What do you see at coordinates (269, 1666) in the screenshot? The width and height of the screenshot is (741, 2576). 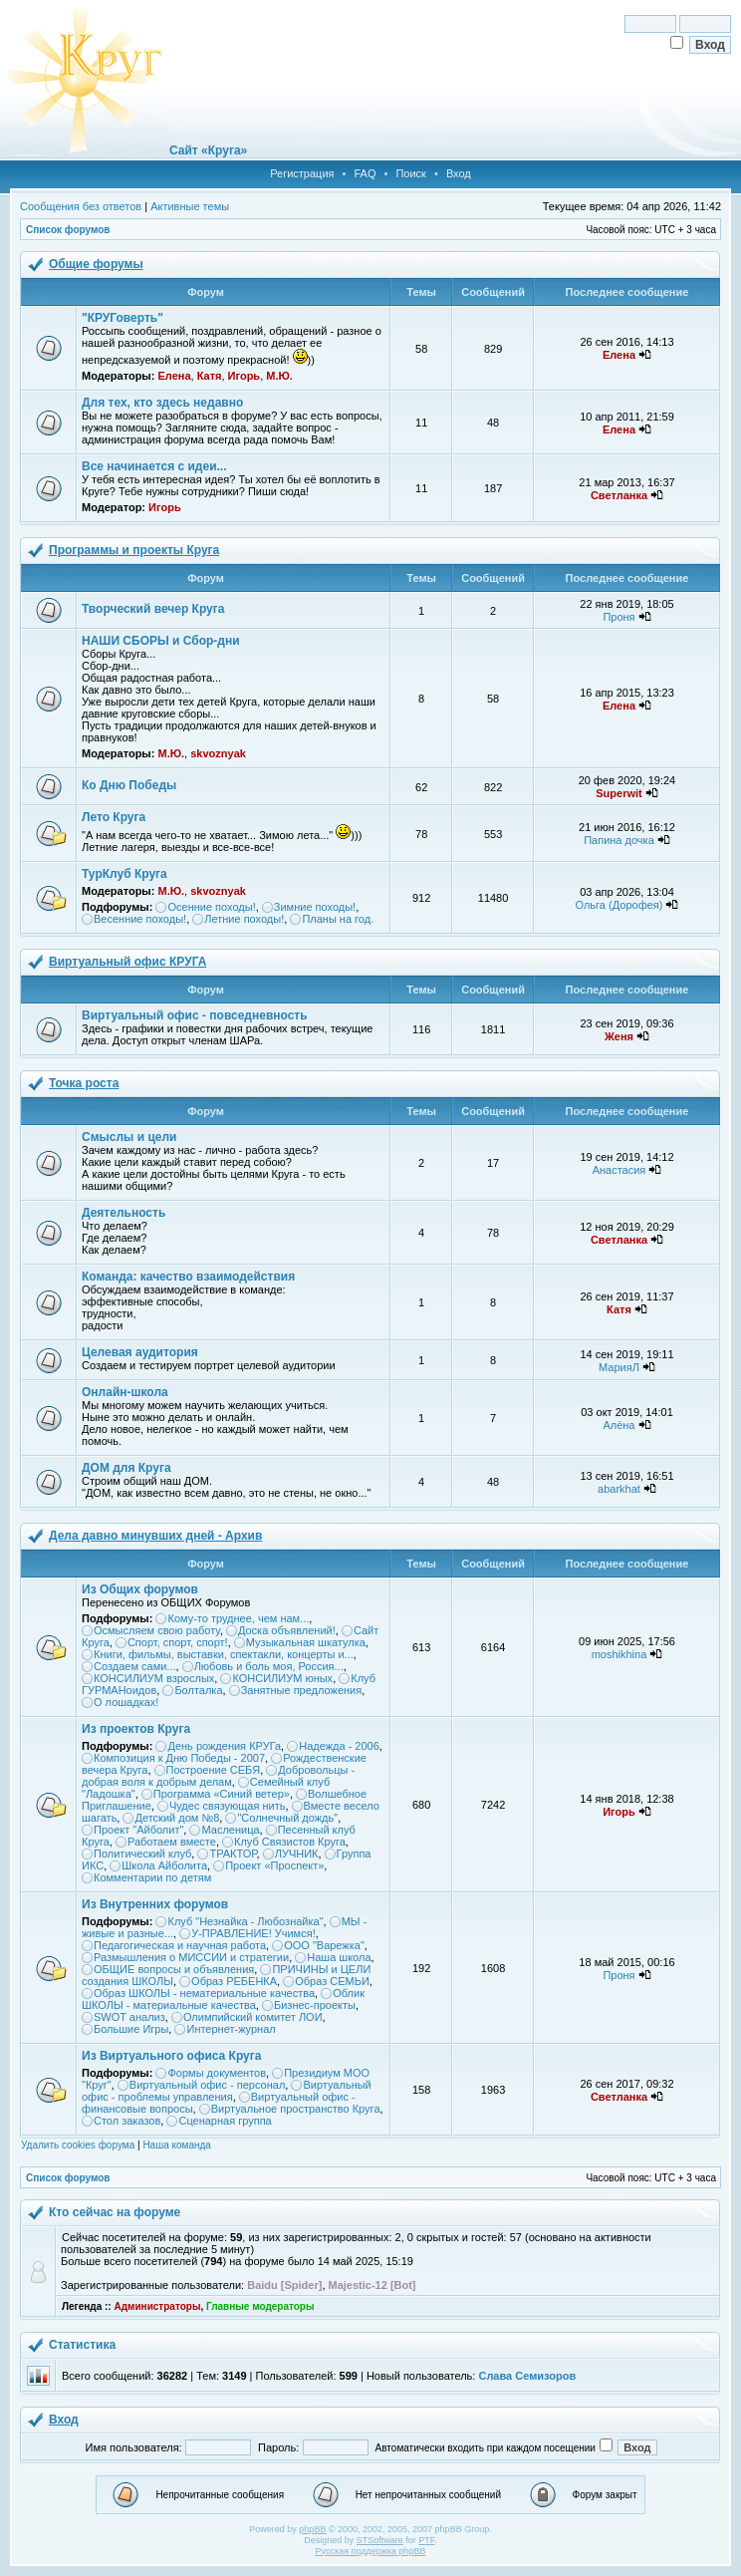 I see `Любовь и боль моя, Россия...` at bounding box center [269, 1666].